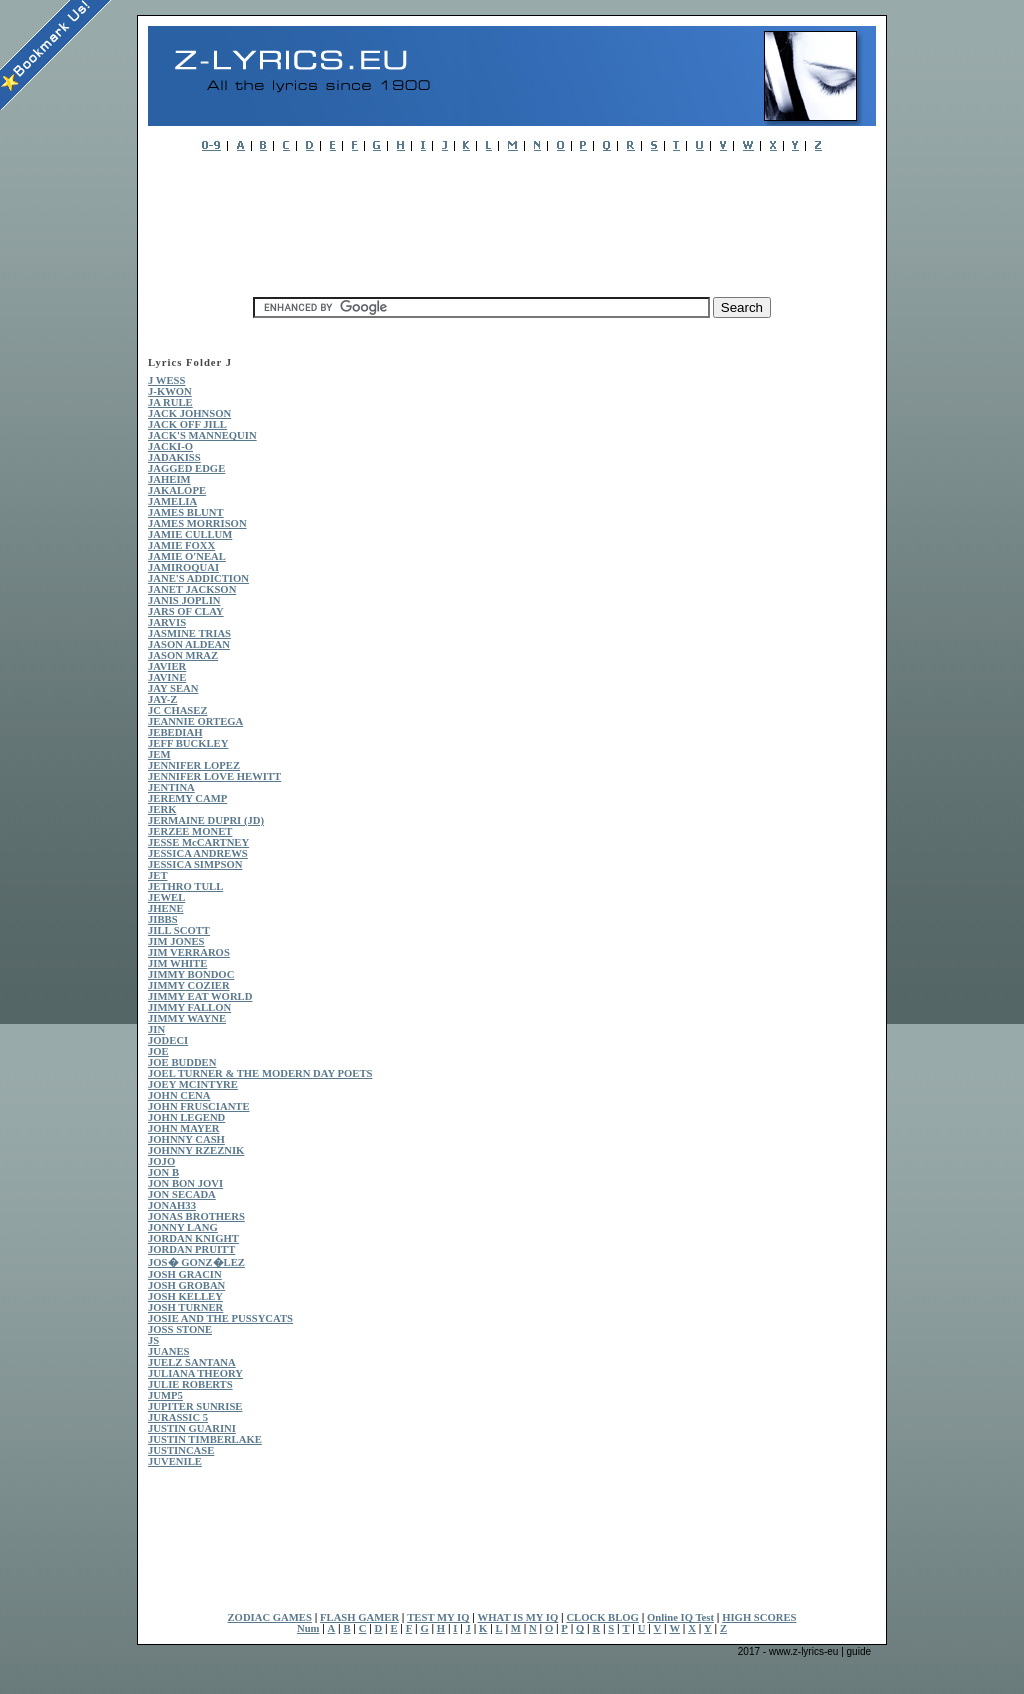  I want to click on JULIE ROBERTS, so click(190, 1384).